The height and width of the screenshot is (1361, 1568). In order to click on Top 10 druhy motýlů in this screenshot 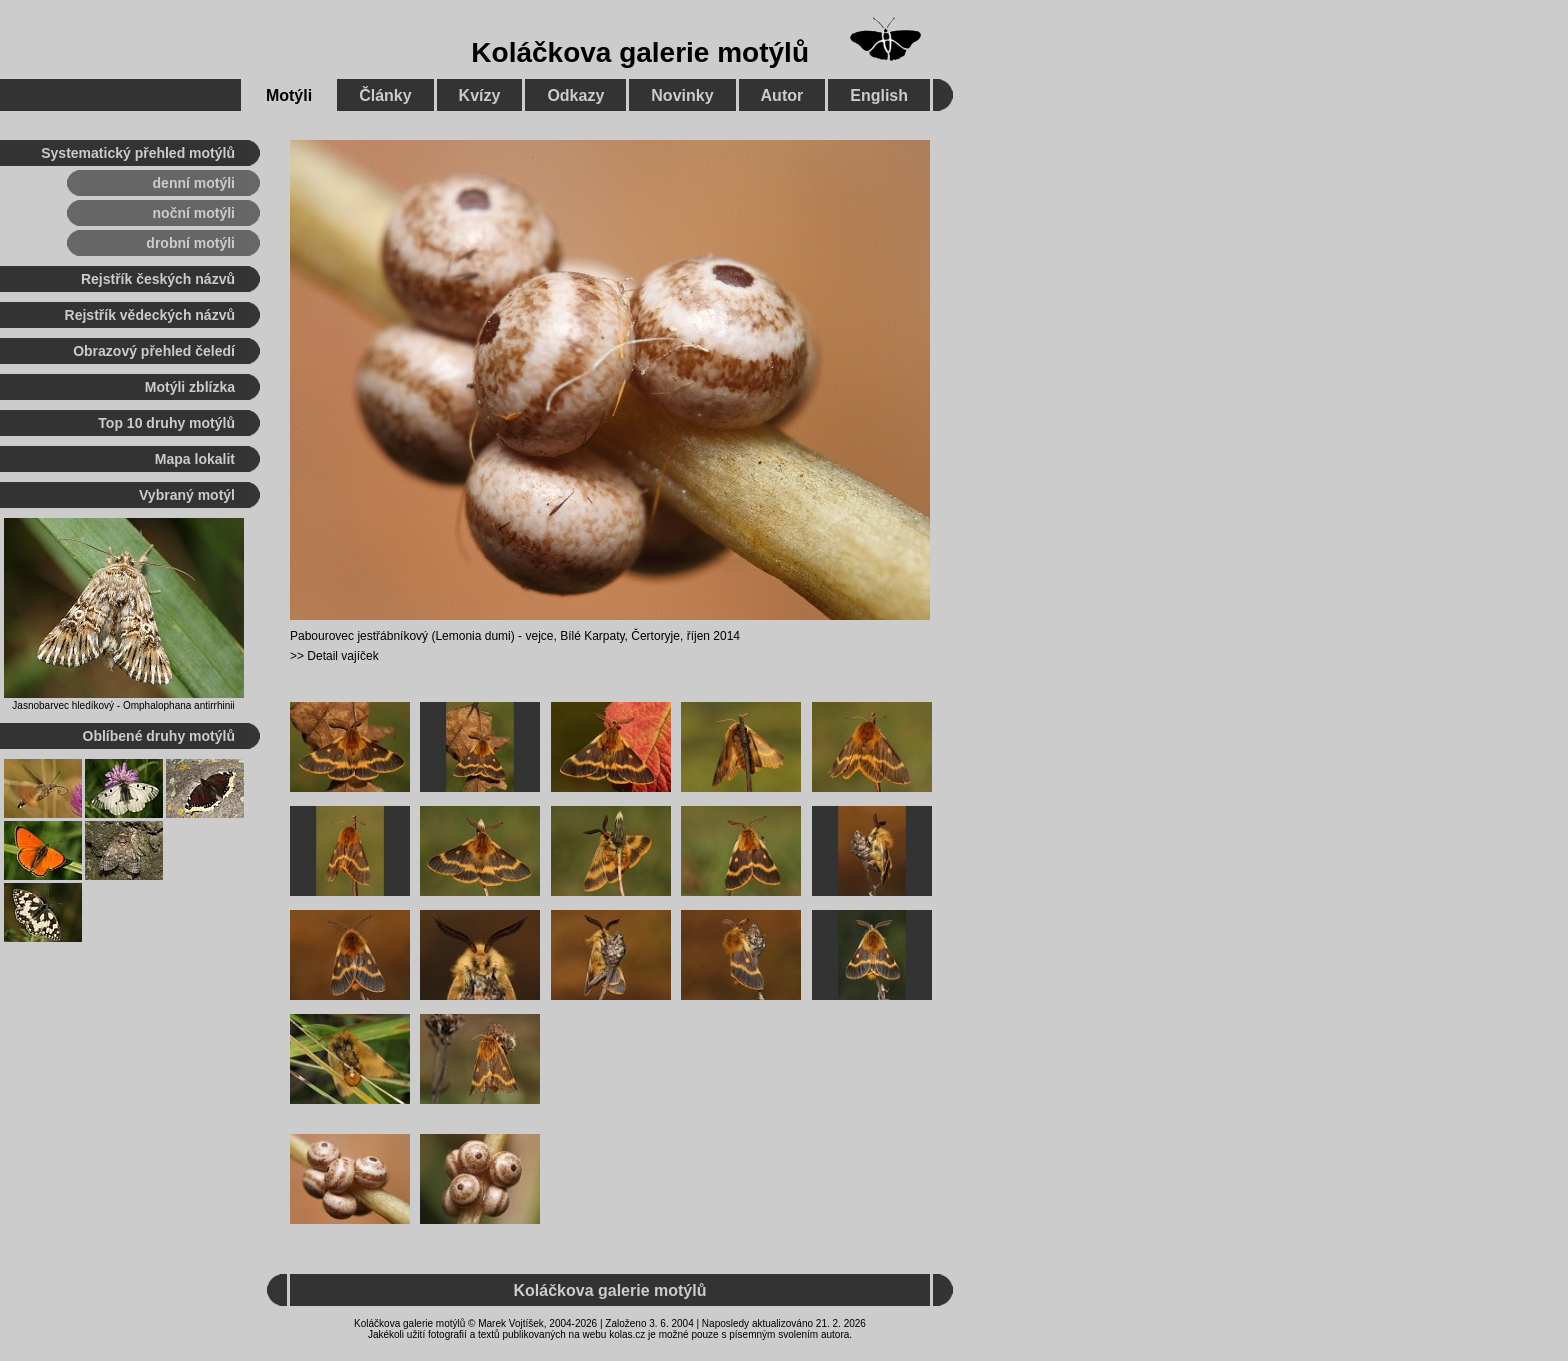, I will do `click(166, 423)`.